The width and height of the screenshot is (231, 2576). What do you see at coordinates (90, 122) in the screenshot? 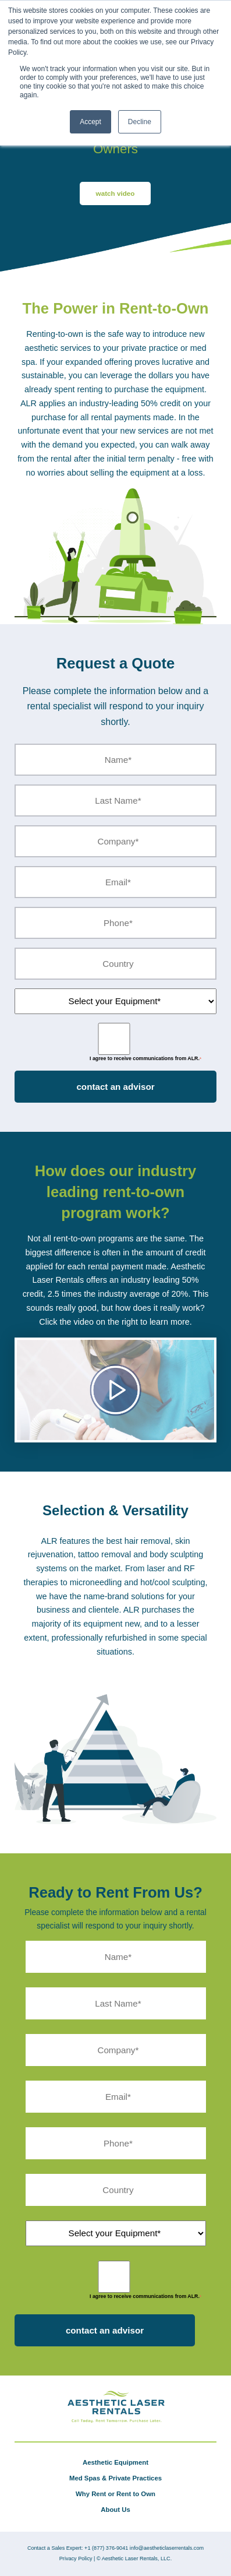
I see `Accept [button]` at bounding box center [90, 122].